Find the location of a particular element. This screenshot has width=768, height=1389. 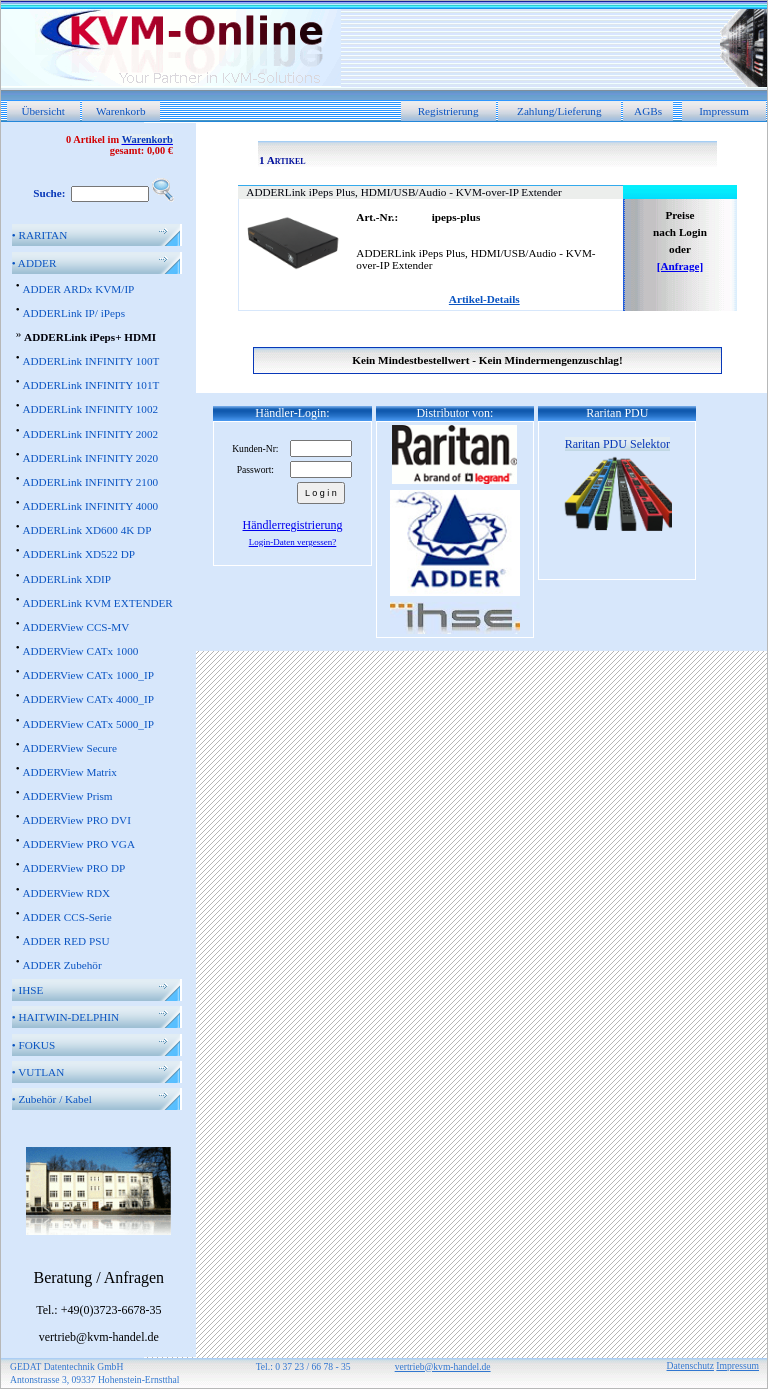

Registrierung is located at coordinates (448, 111).